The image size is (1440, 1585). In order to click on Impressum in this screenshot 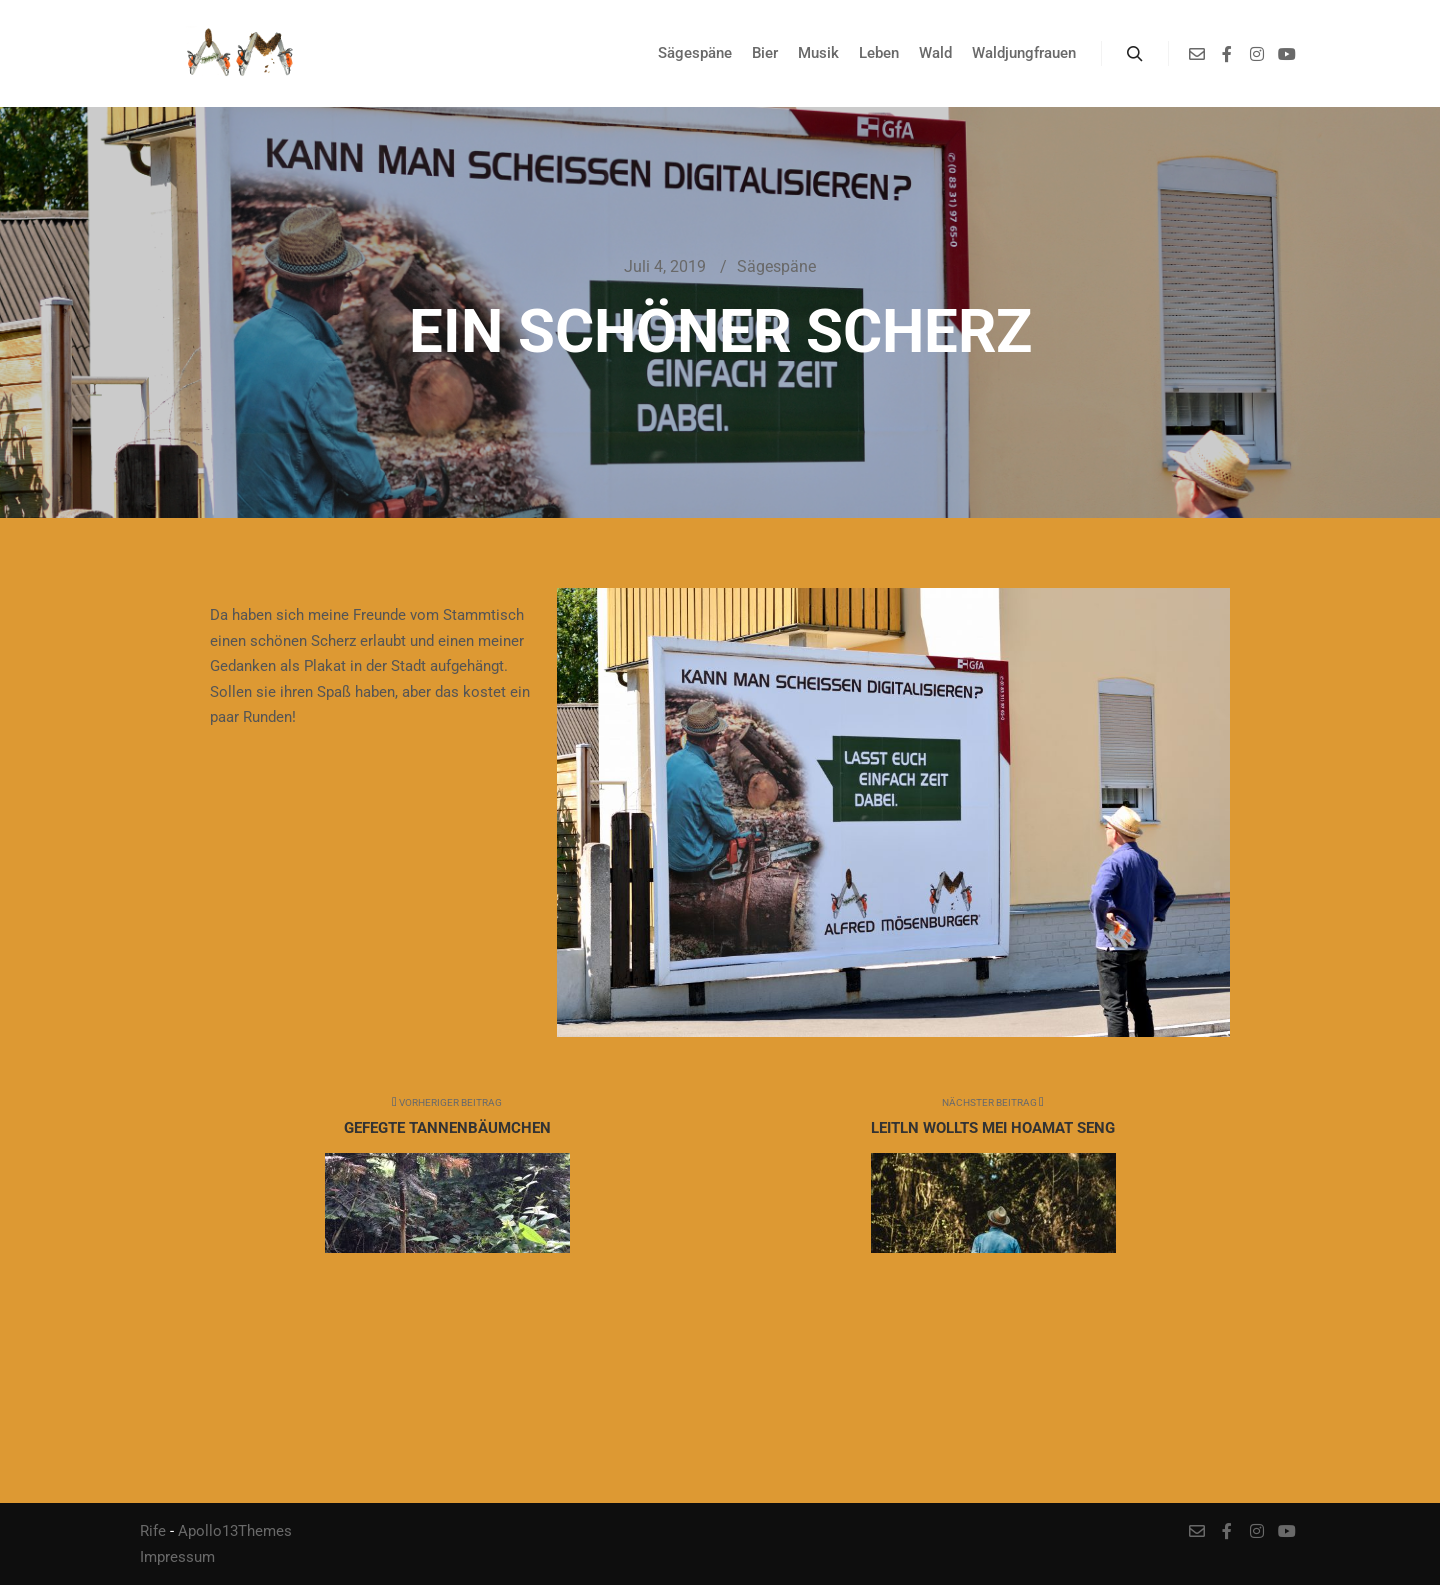, I will do `click(177, 1557)`.